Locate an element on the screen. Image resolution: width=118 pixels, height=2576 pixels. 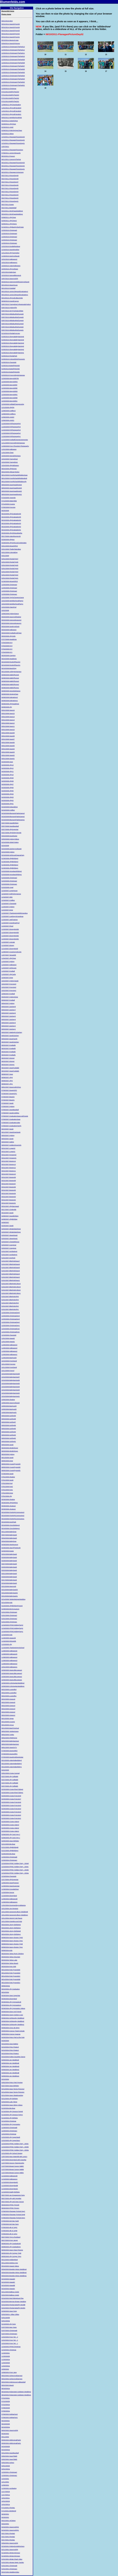
05/01/2008-Sean14 is located at coordinates (8, 717).